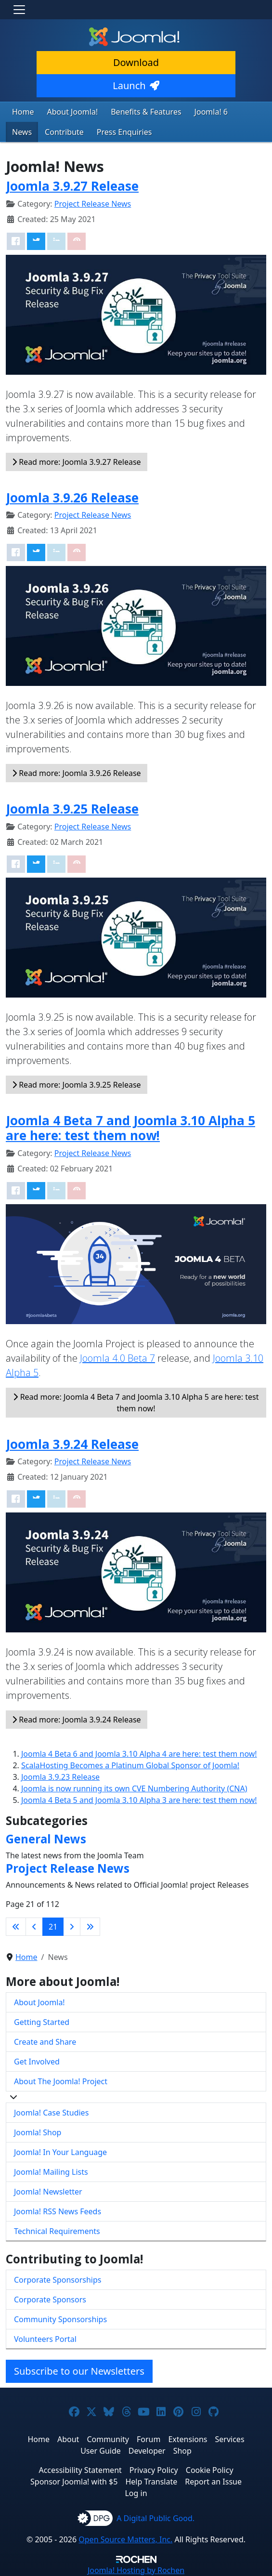  Describe the element at coordinates (136, 2570) in the screenshot. I see `Hosting by Rochen` at that location.